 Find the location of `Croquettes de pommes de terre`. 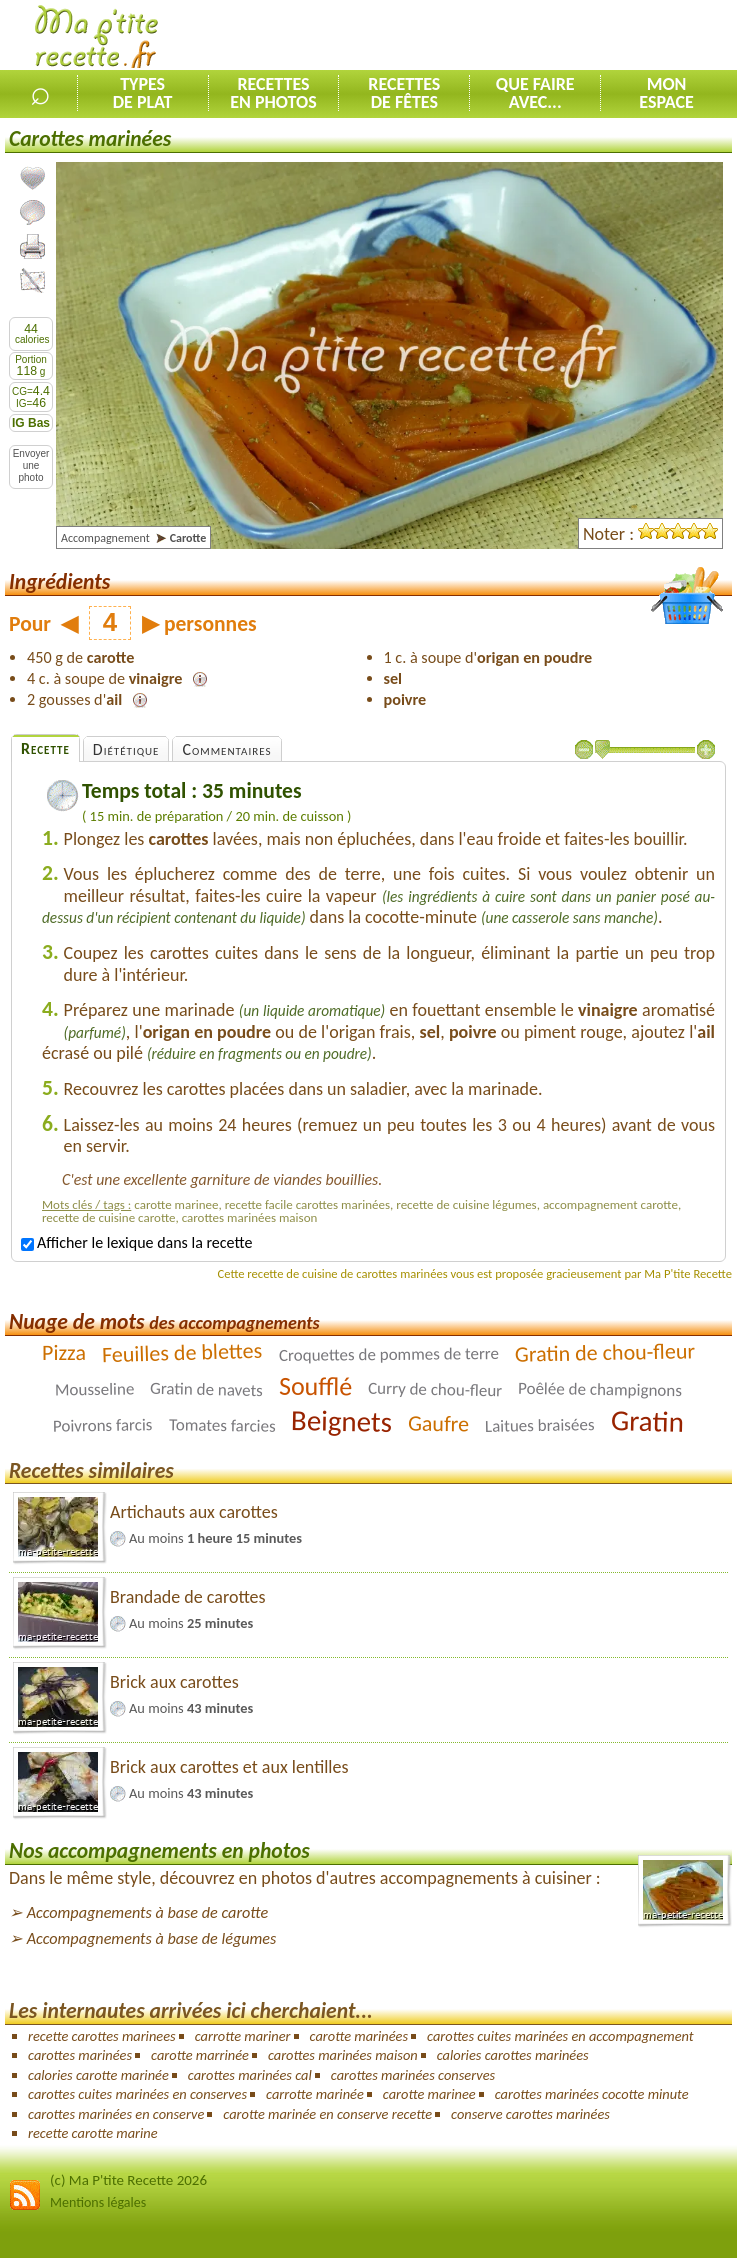

Croquettes de pommes de terre is located at coordinates (388, 1354).